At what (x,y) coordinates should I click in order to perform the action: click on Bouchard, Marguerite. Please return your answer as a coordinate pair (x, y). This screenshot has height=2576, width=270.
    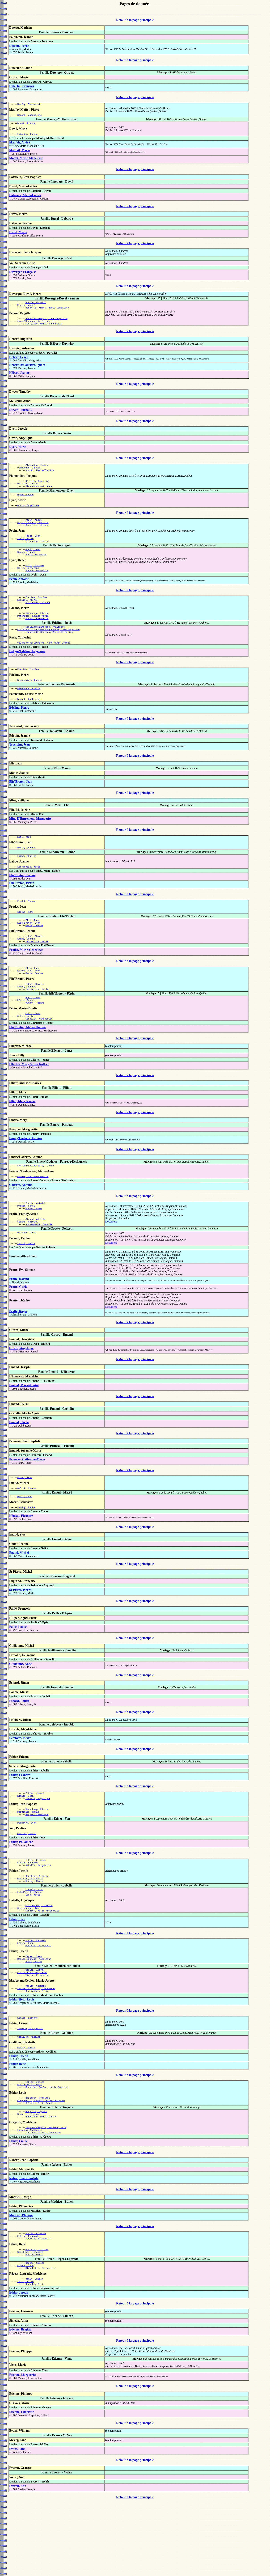
    Looking at the image, I should click on (30, 89).